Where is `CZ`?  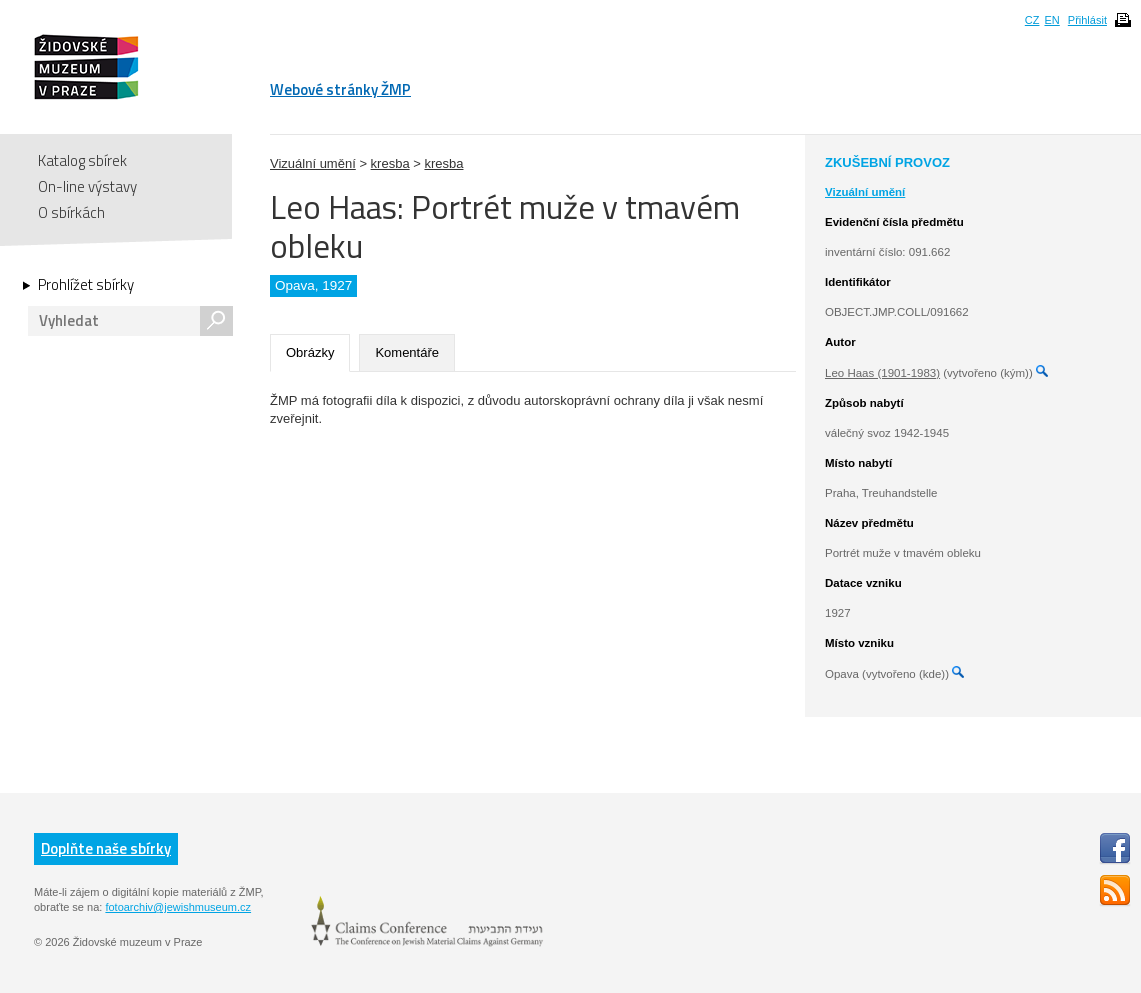 CZ is located at coordinates (1032, 20).